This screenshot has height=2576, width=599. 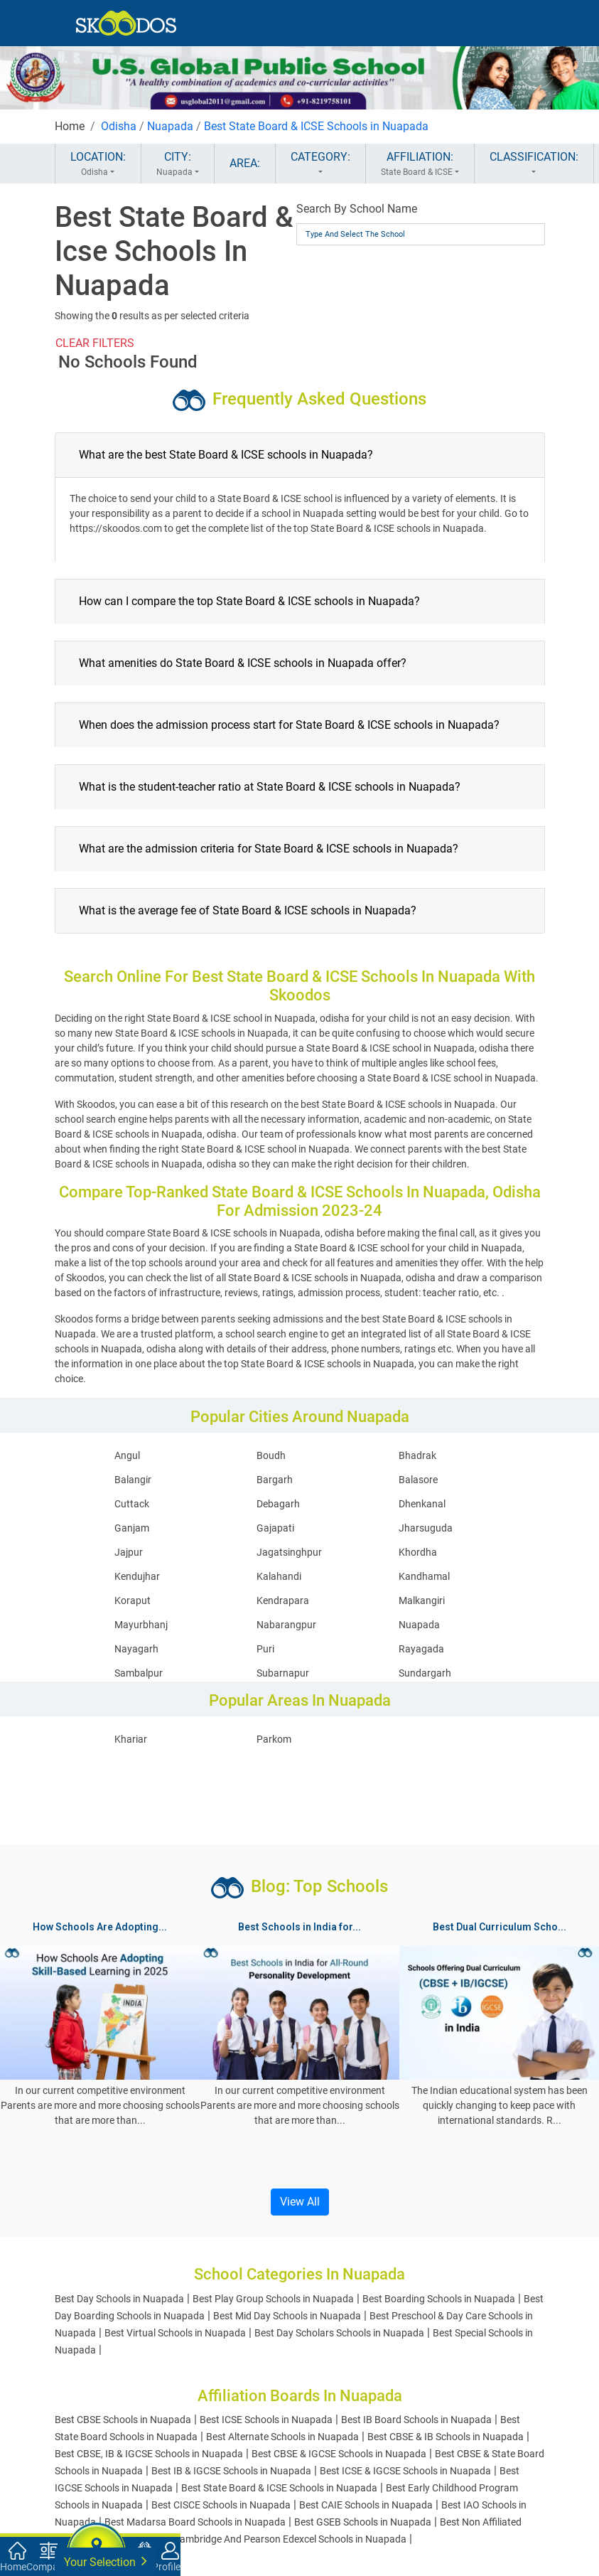 I want to click on Balasore, so click(x=418, y=1479).